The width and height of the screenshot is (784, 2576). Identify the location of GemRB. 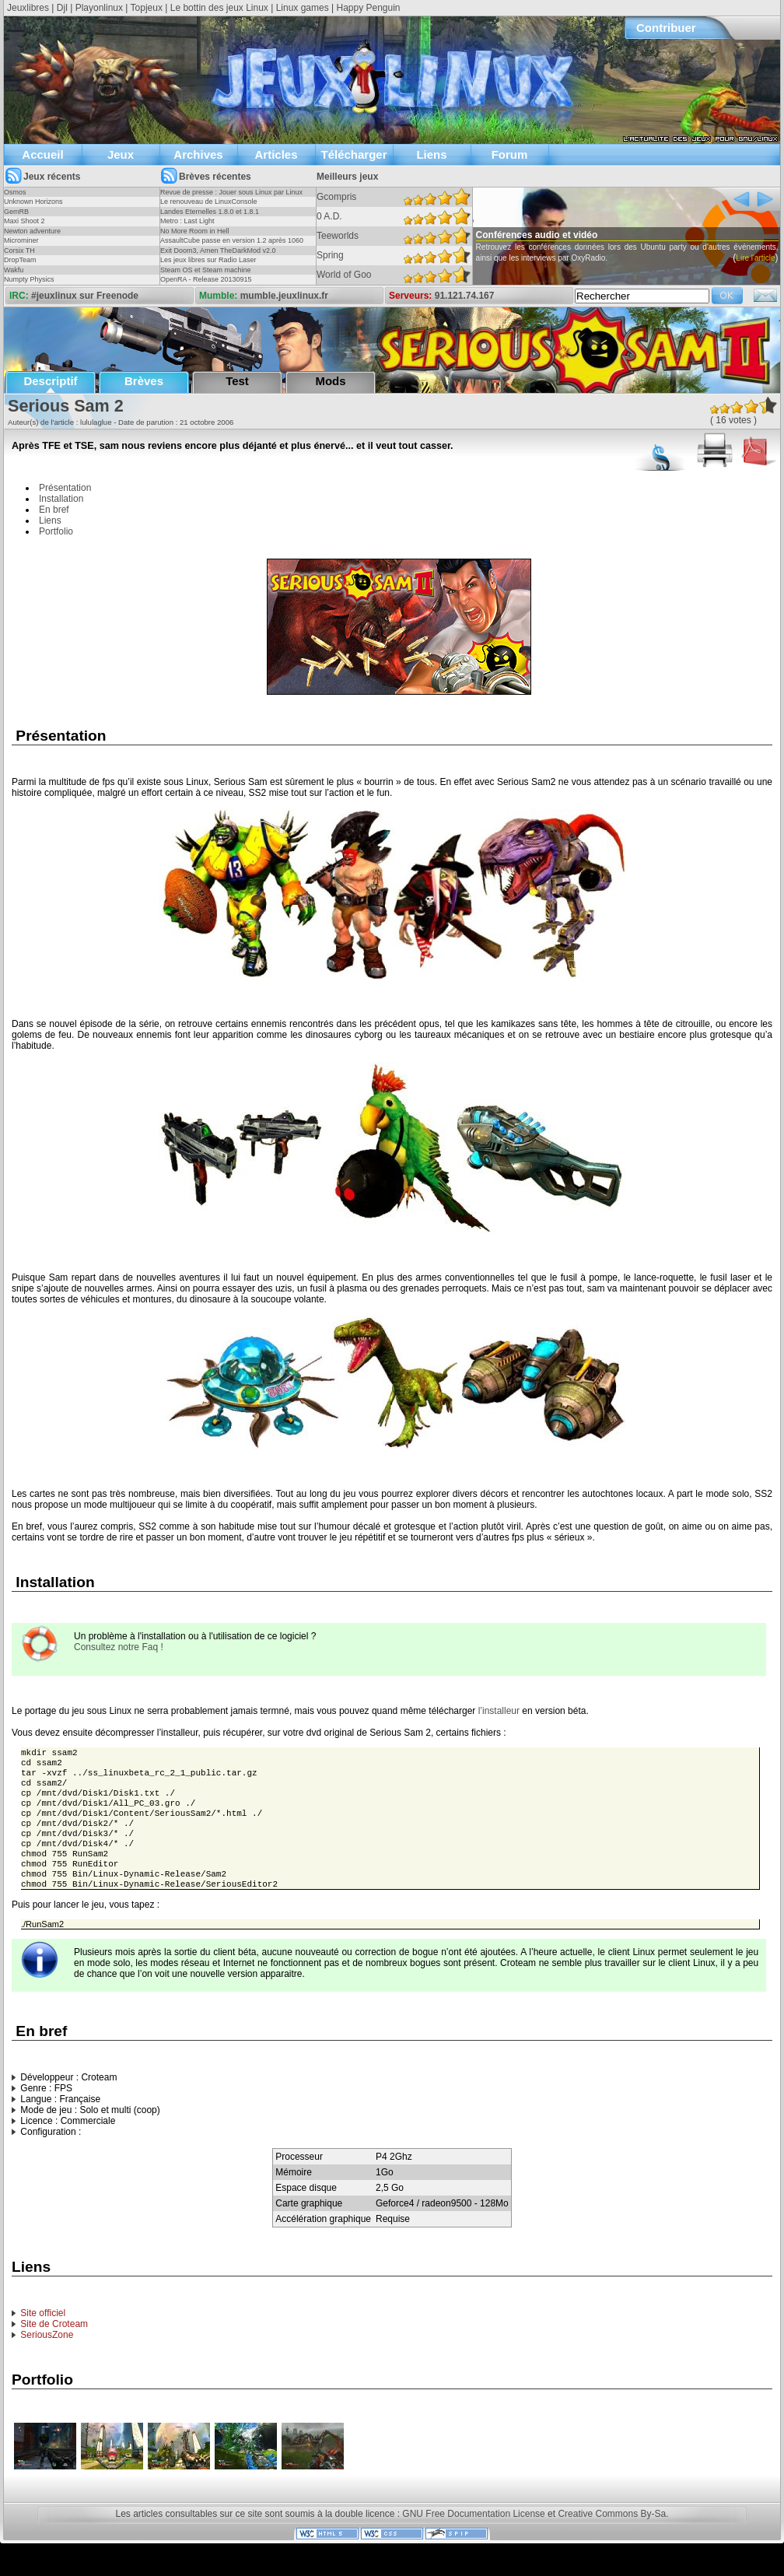
(16, 212).